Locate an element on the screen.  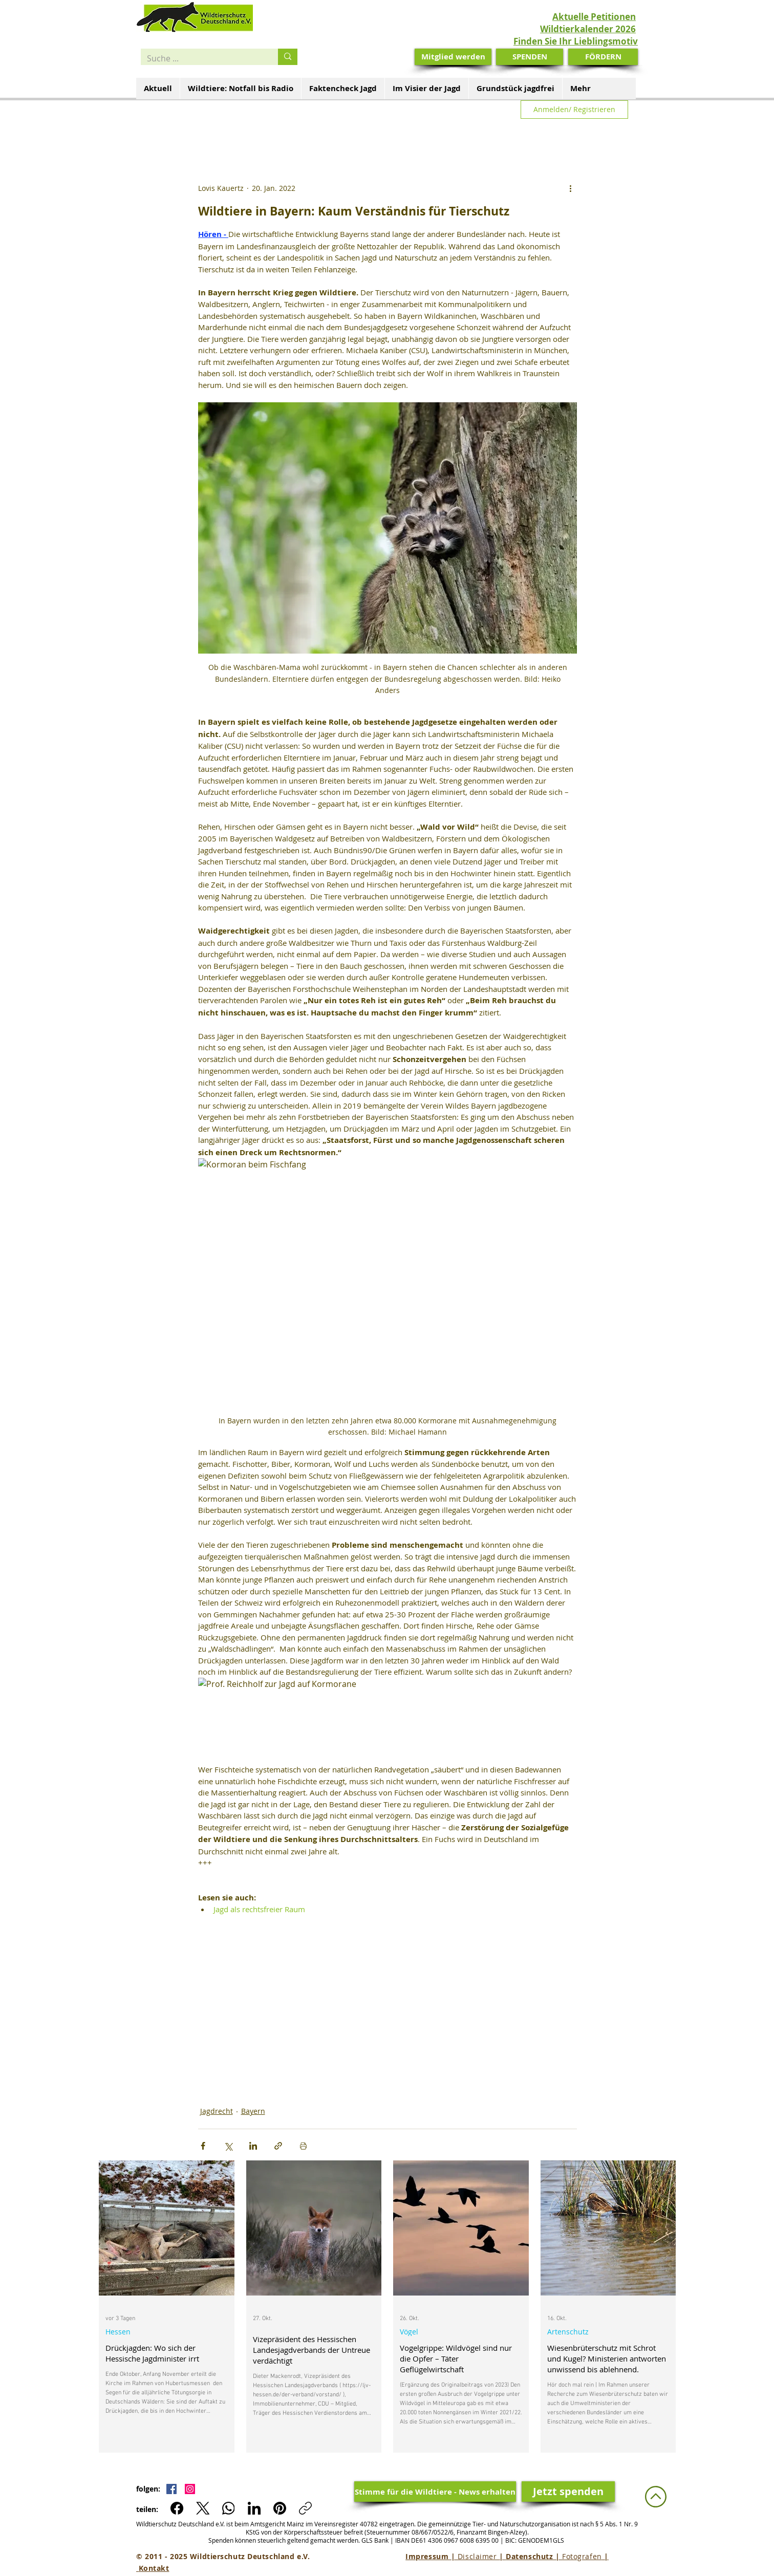
[Mitglied werden] is located at coordinates (453, 57).